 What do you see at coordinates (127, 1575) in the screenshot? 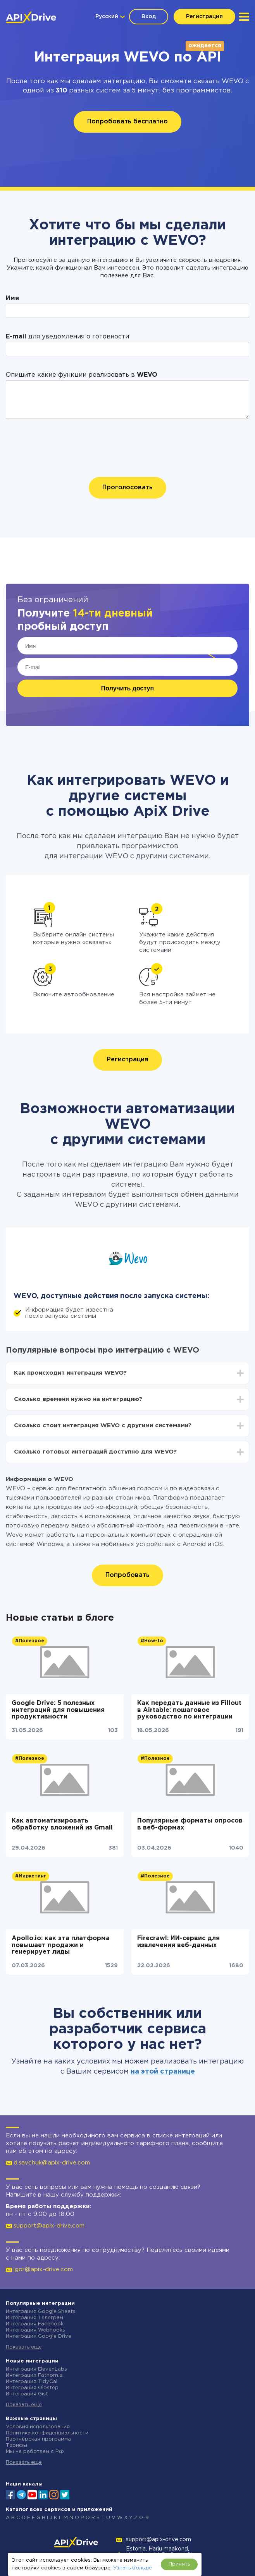
I see `Попробовать` at bounding box center [127, 1575].